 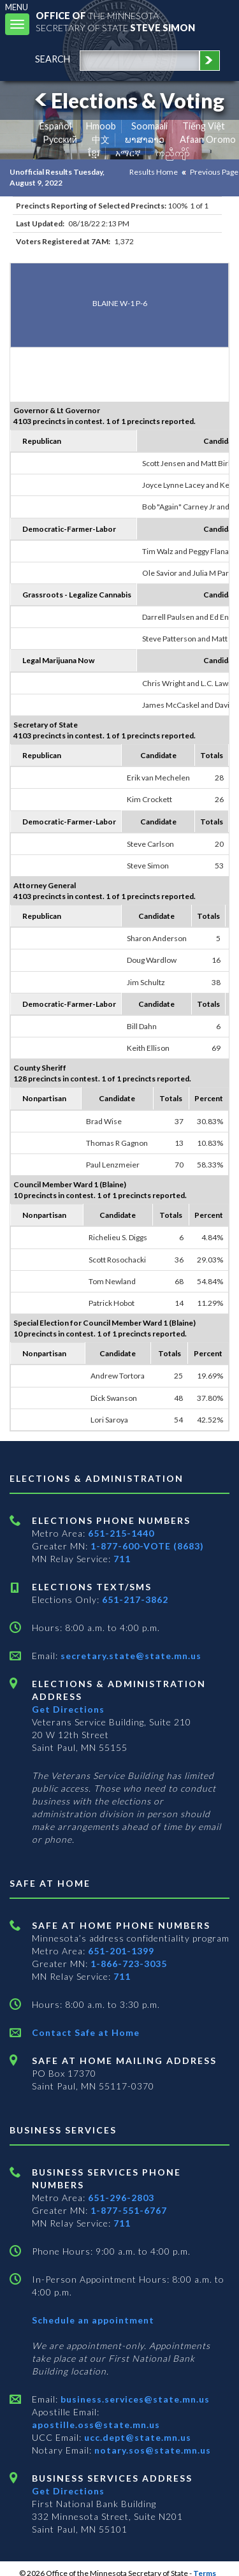 I want to click on ကညီကျိာ် [Karen], so click(x=173, y=152).